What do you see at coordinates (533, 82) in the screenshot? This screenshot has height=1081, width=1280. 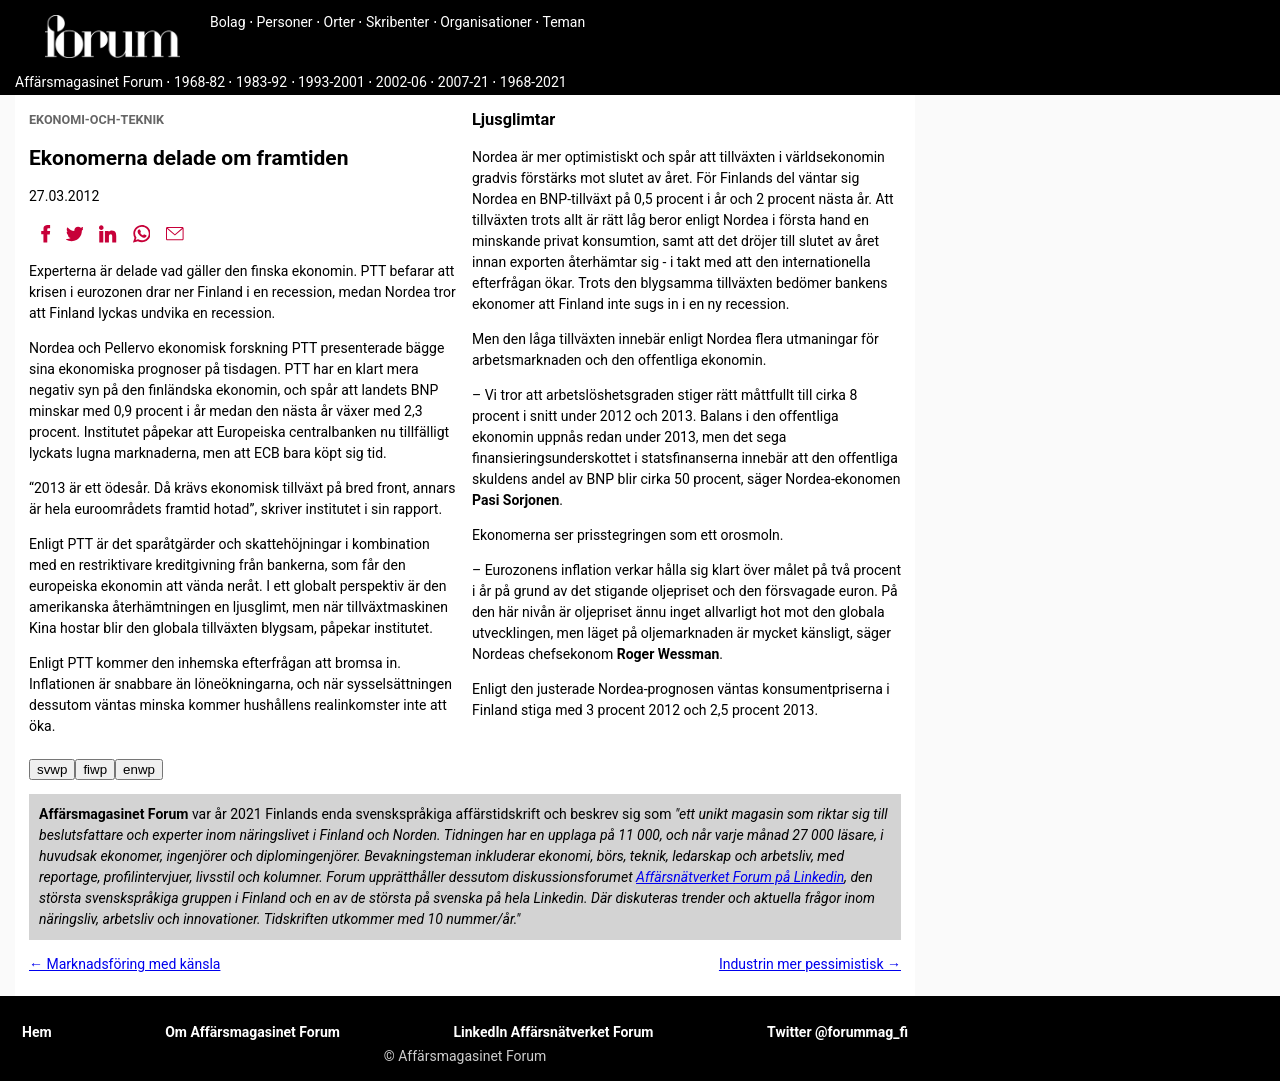 I see `1968-2021` at bounding box center [533, 82].